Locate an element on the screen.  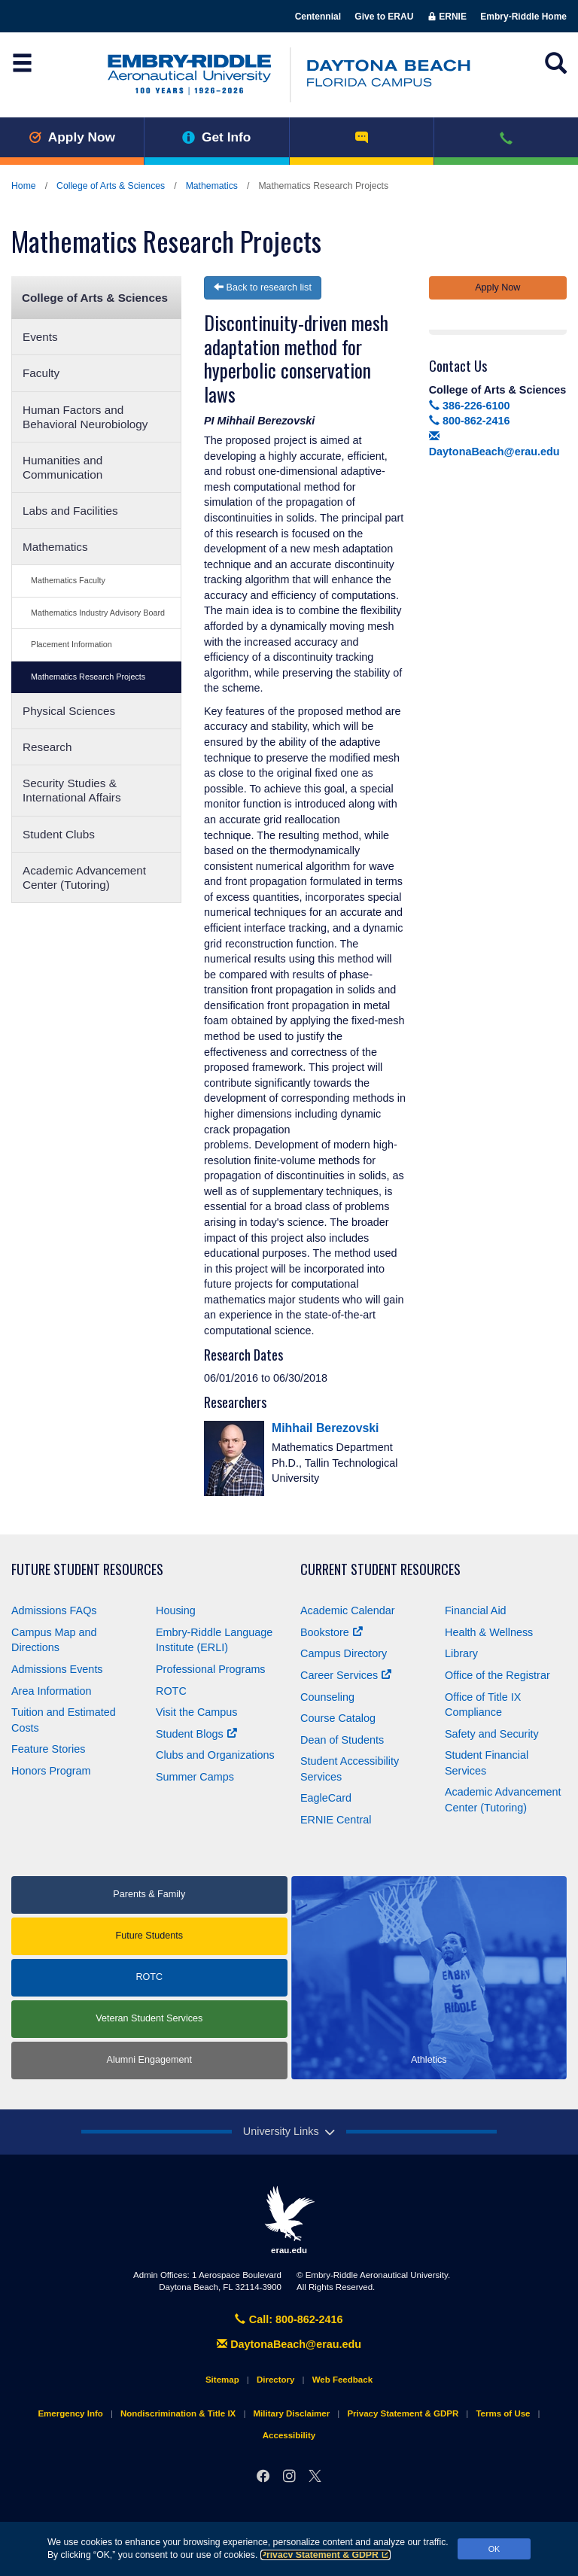
Home is located at coordinates (23, 186).